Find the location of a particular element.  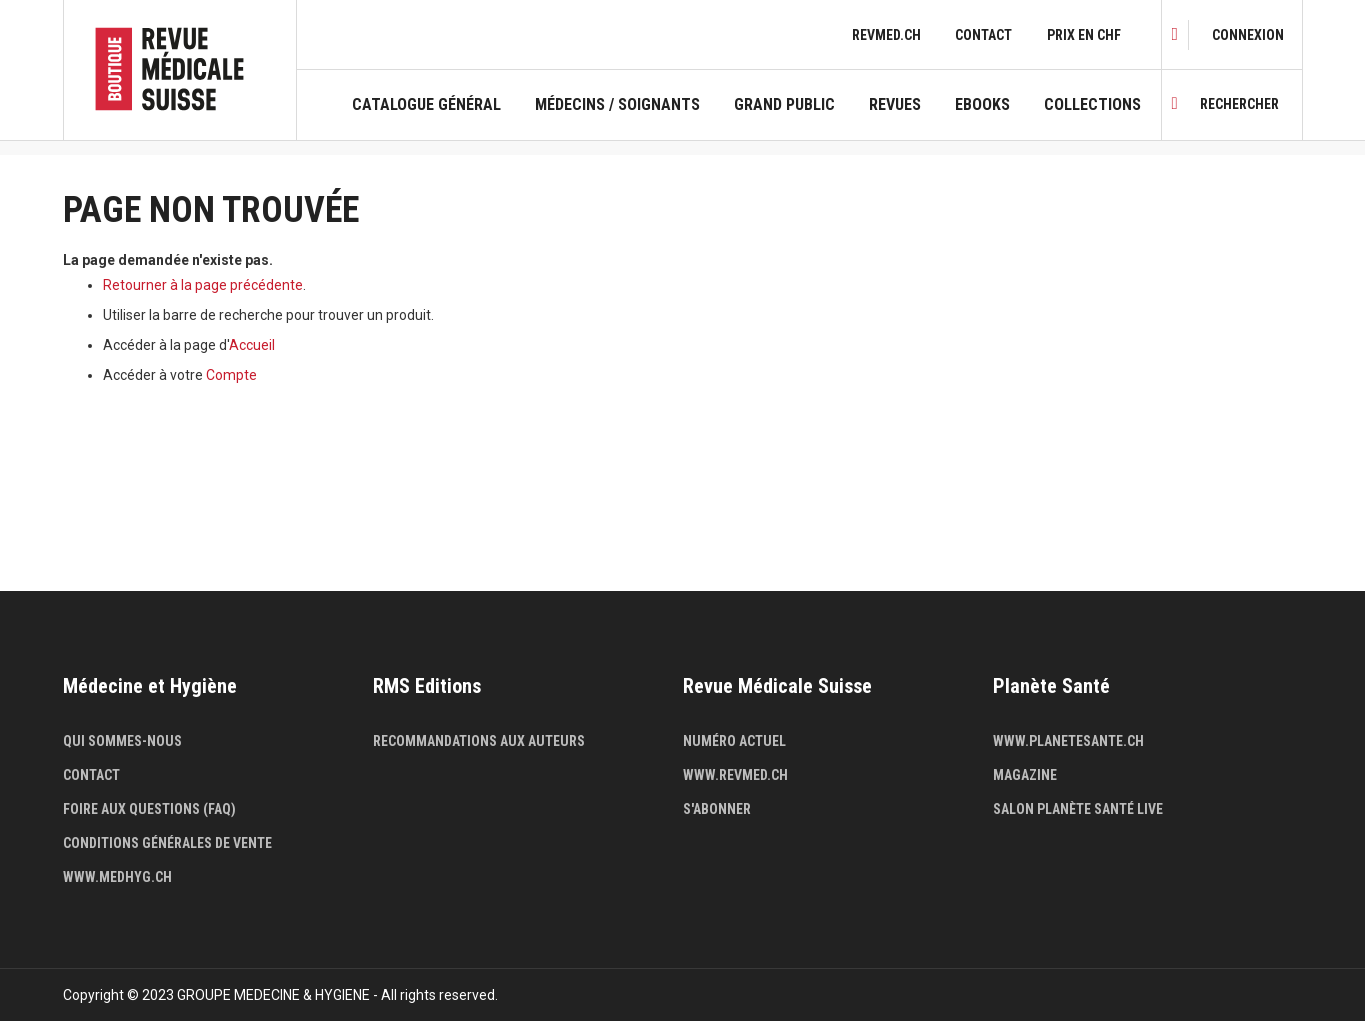

Médecins / Soignants is located at coordinates (617, 105).